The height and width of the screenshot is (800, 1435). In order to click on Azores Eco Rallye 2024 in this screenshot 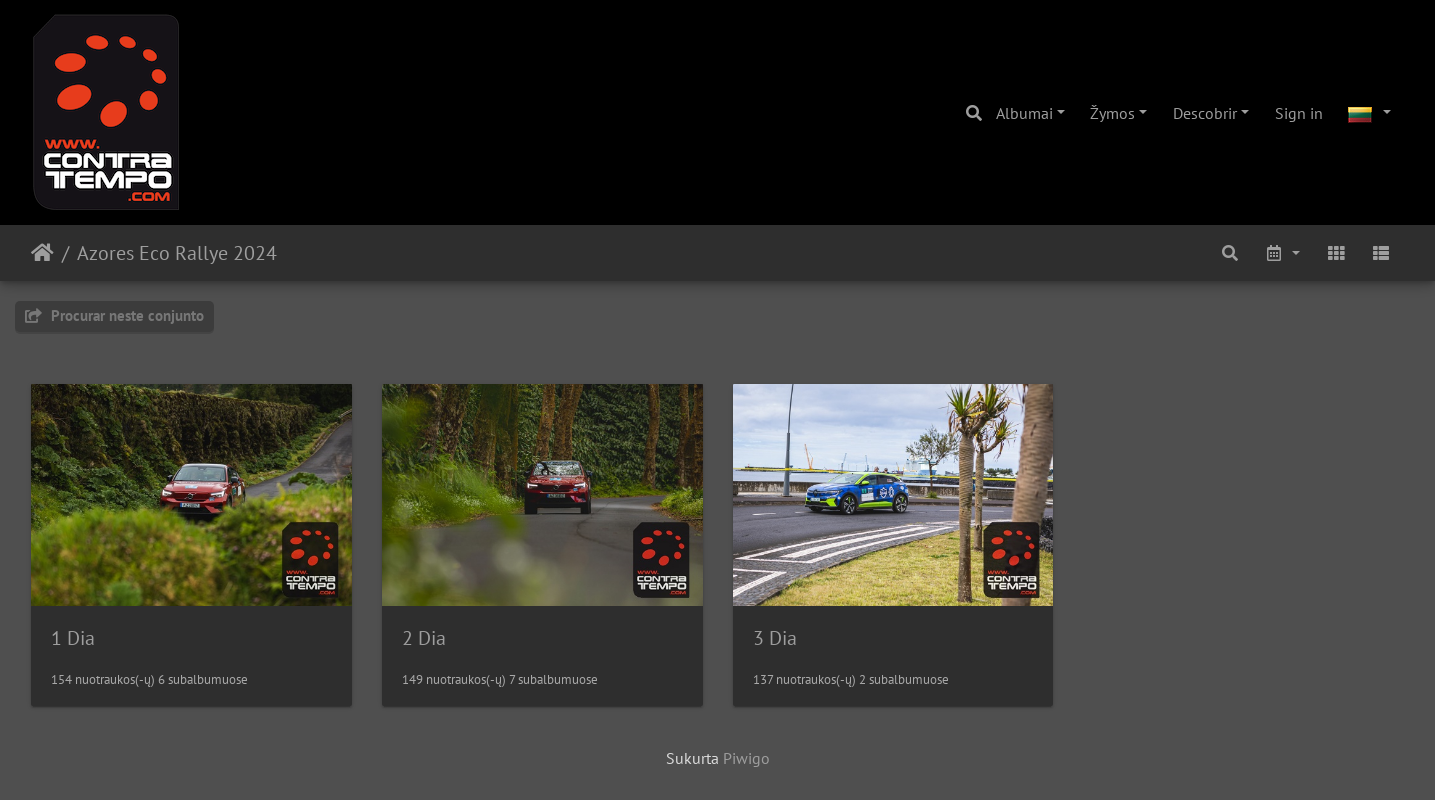, I will do `click(177, 253)`.